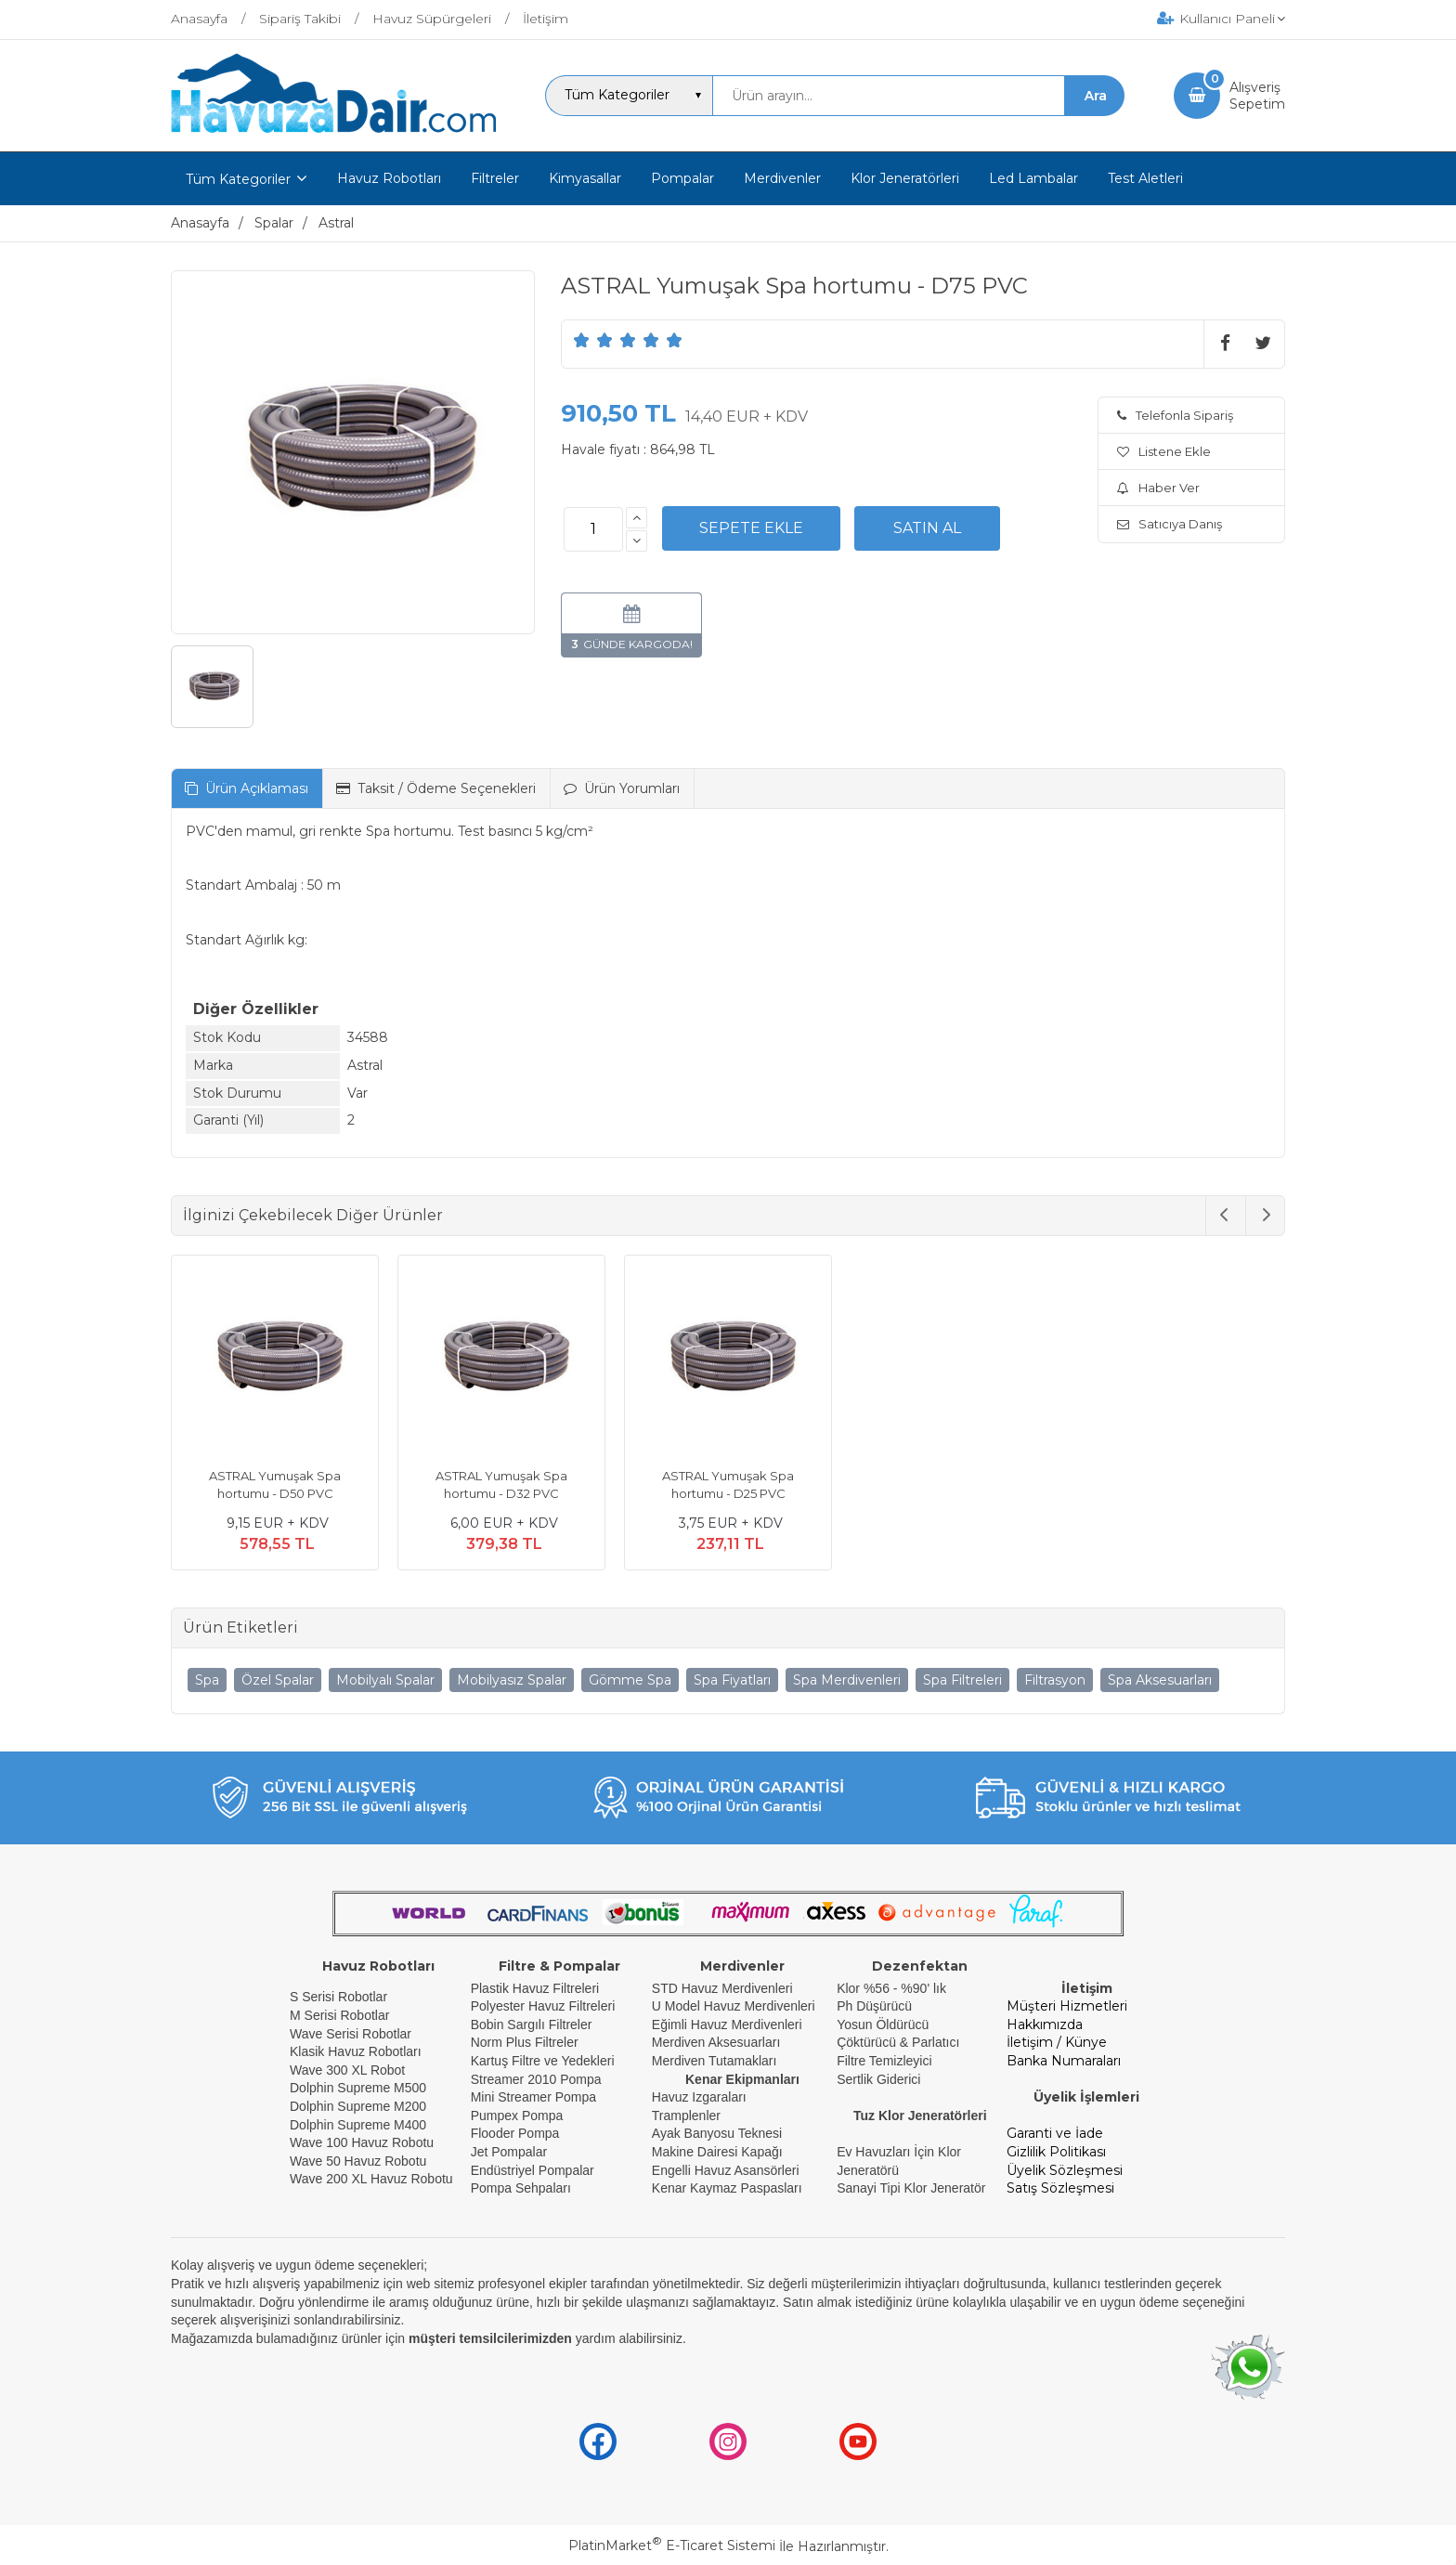 The height and width of the screenshot is (2565, 1456). I want to click on Eğimli Havuz Merdivenleri, so click(727, 2024).